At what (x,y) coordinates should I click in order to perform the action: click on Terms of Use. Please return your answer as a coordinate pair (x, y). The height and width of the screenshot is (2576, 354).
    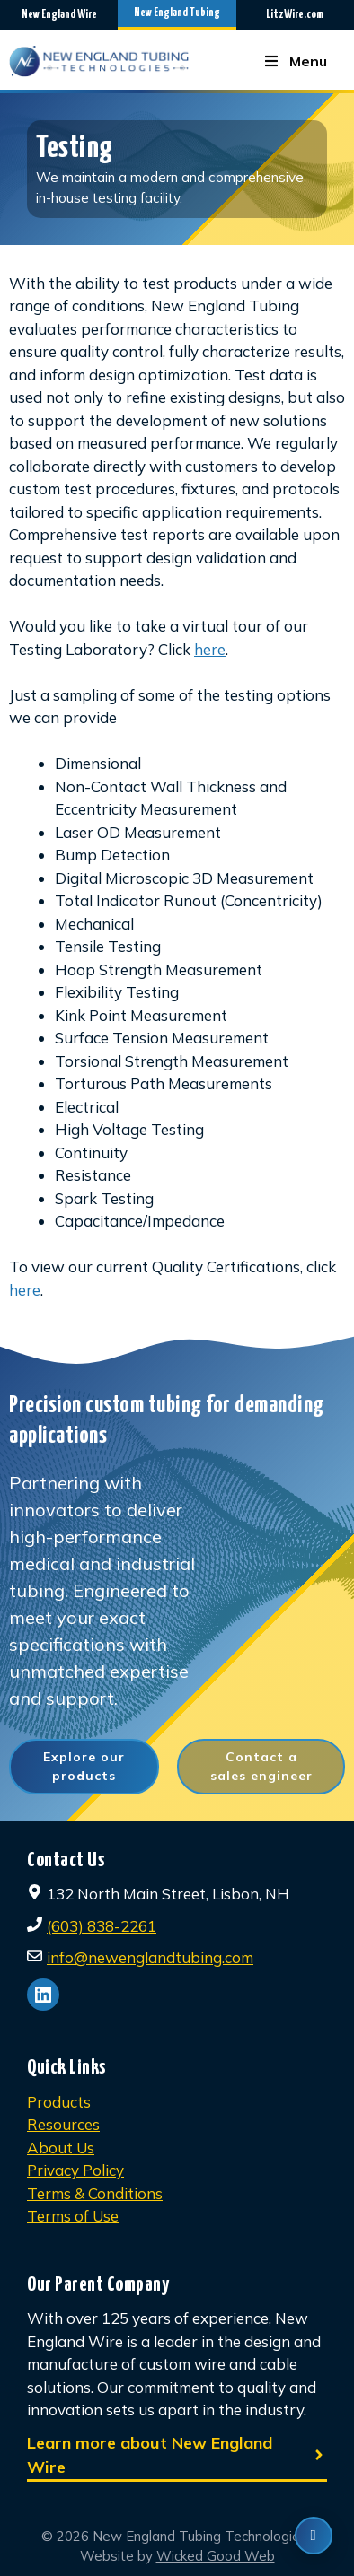
    Looking at the image, I should click on (73, 2215).